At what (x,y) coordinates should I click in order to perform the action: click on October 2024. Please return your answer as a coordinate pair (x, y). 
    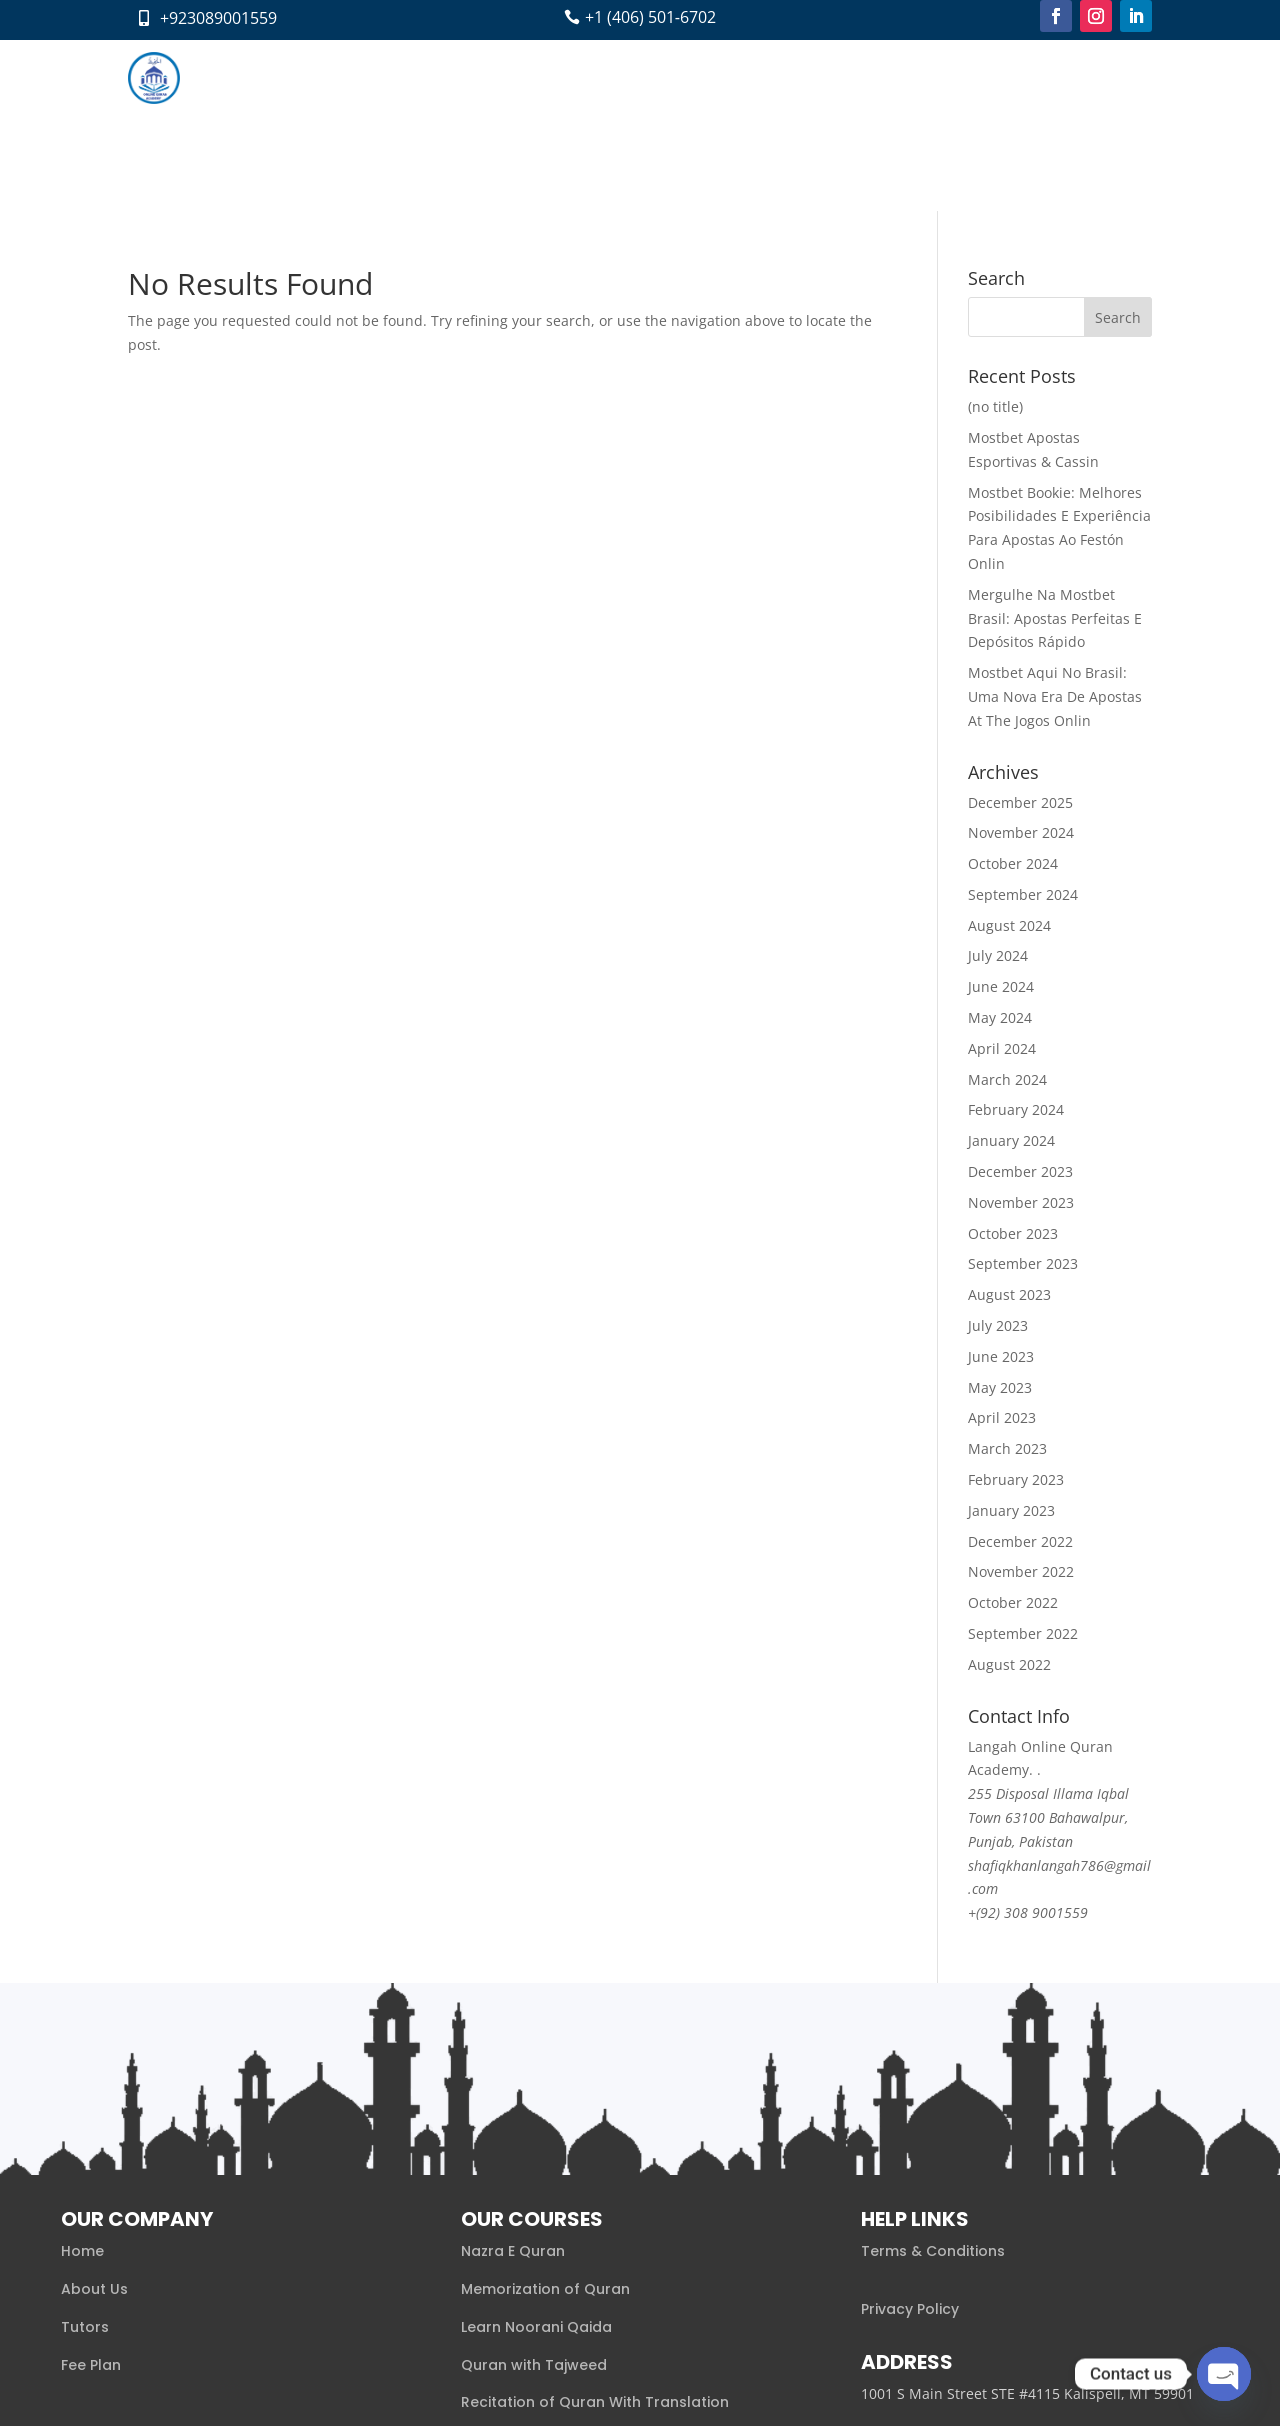
    Looking at the image, I should click on (1013, 692).